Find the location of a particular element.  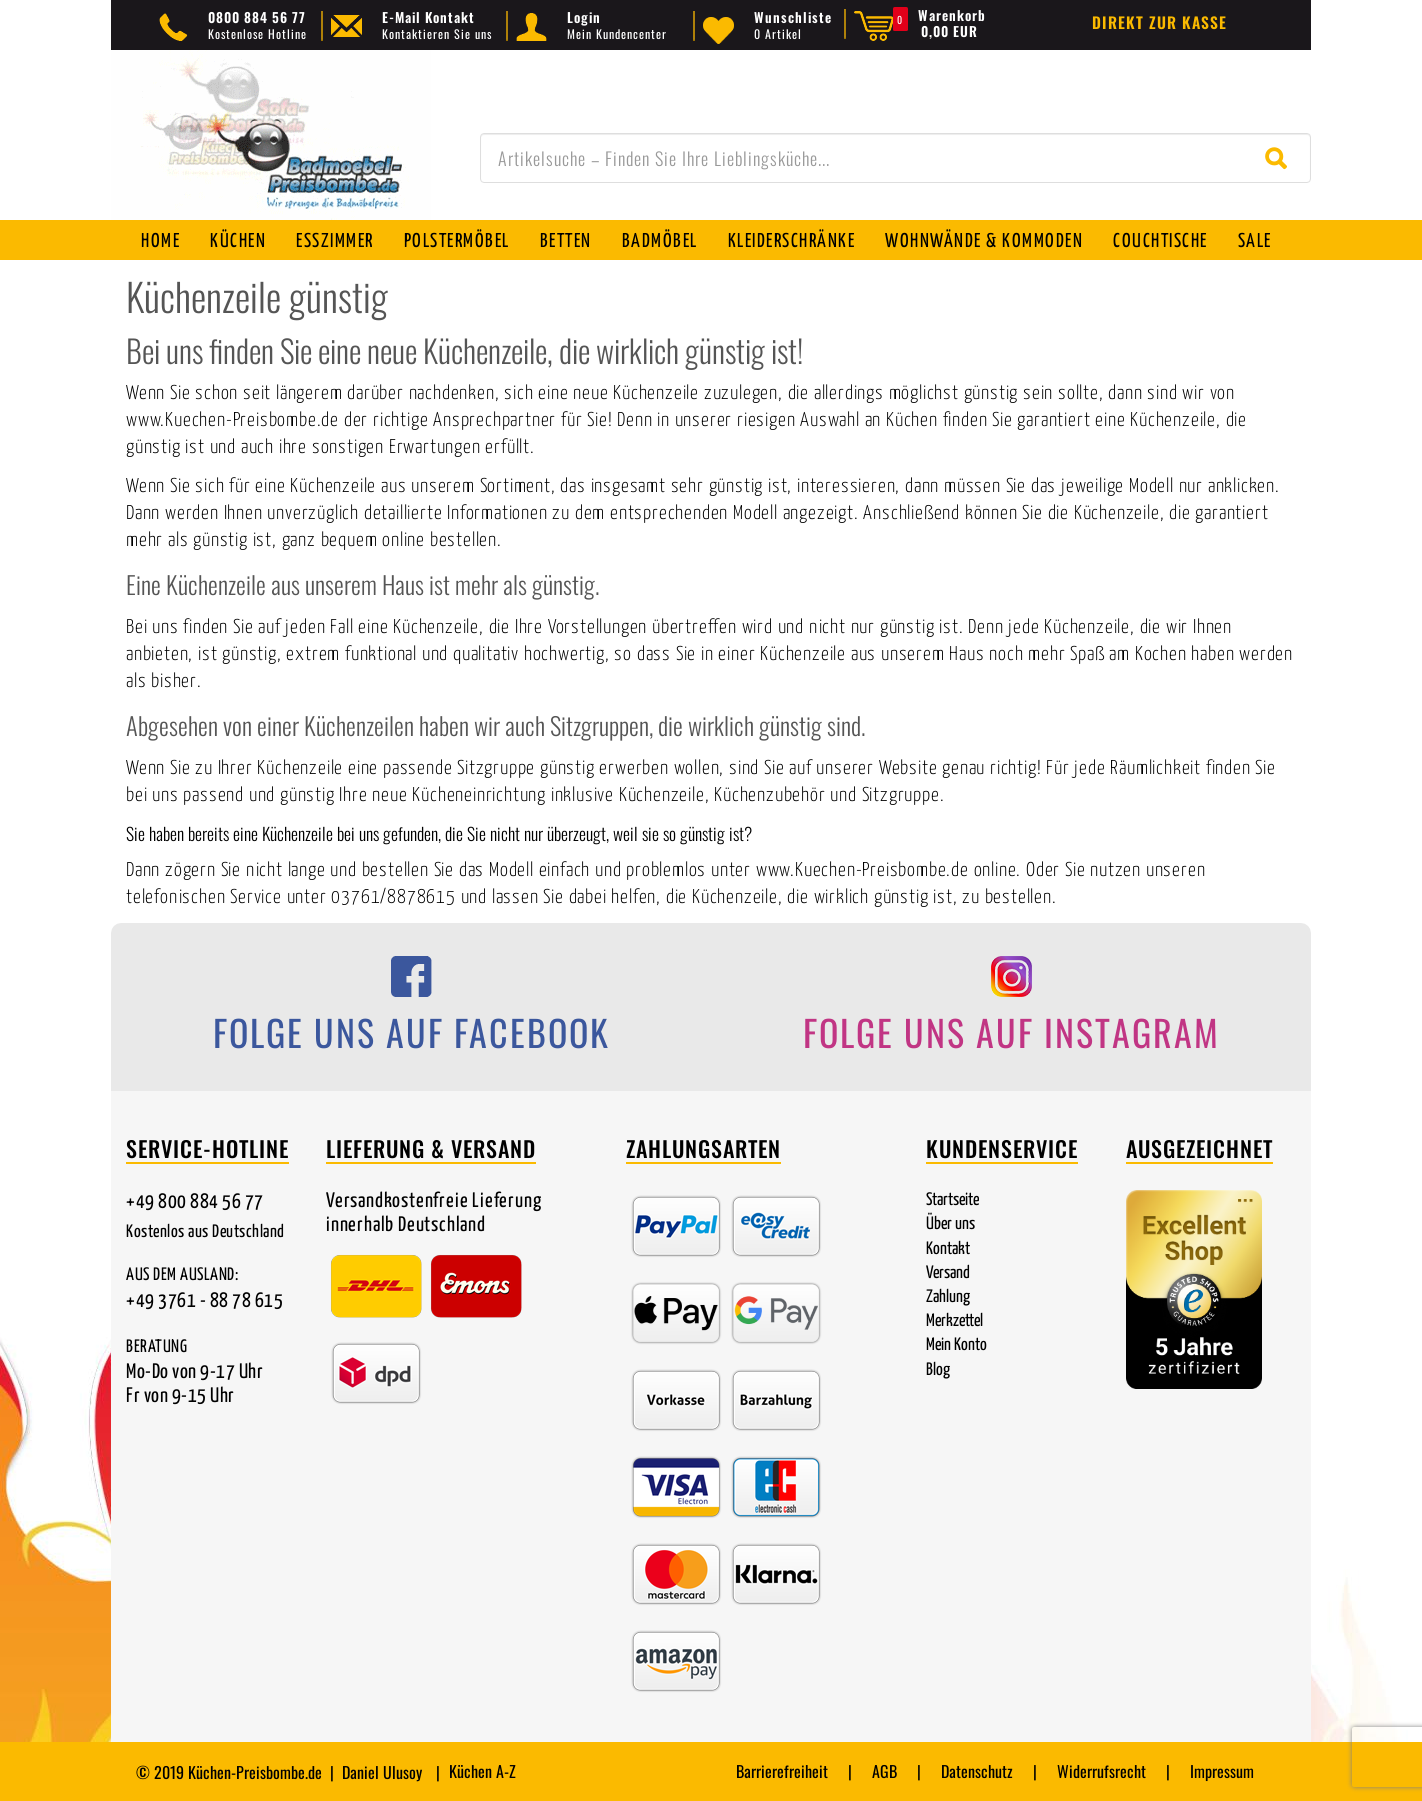

[combobox] is located at coordinates (895, 158).